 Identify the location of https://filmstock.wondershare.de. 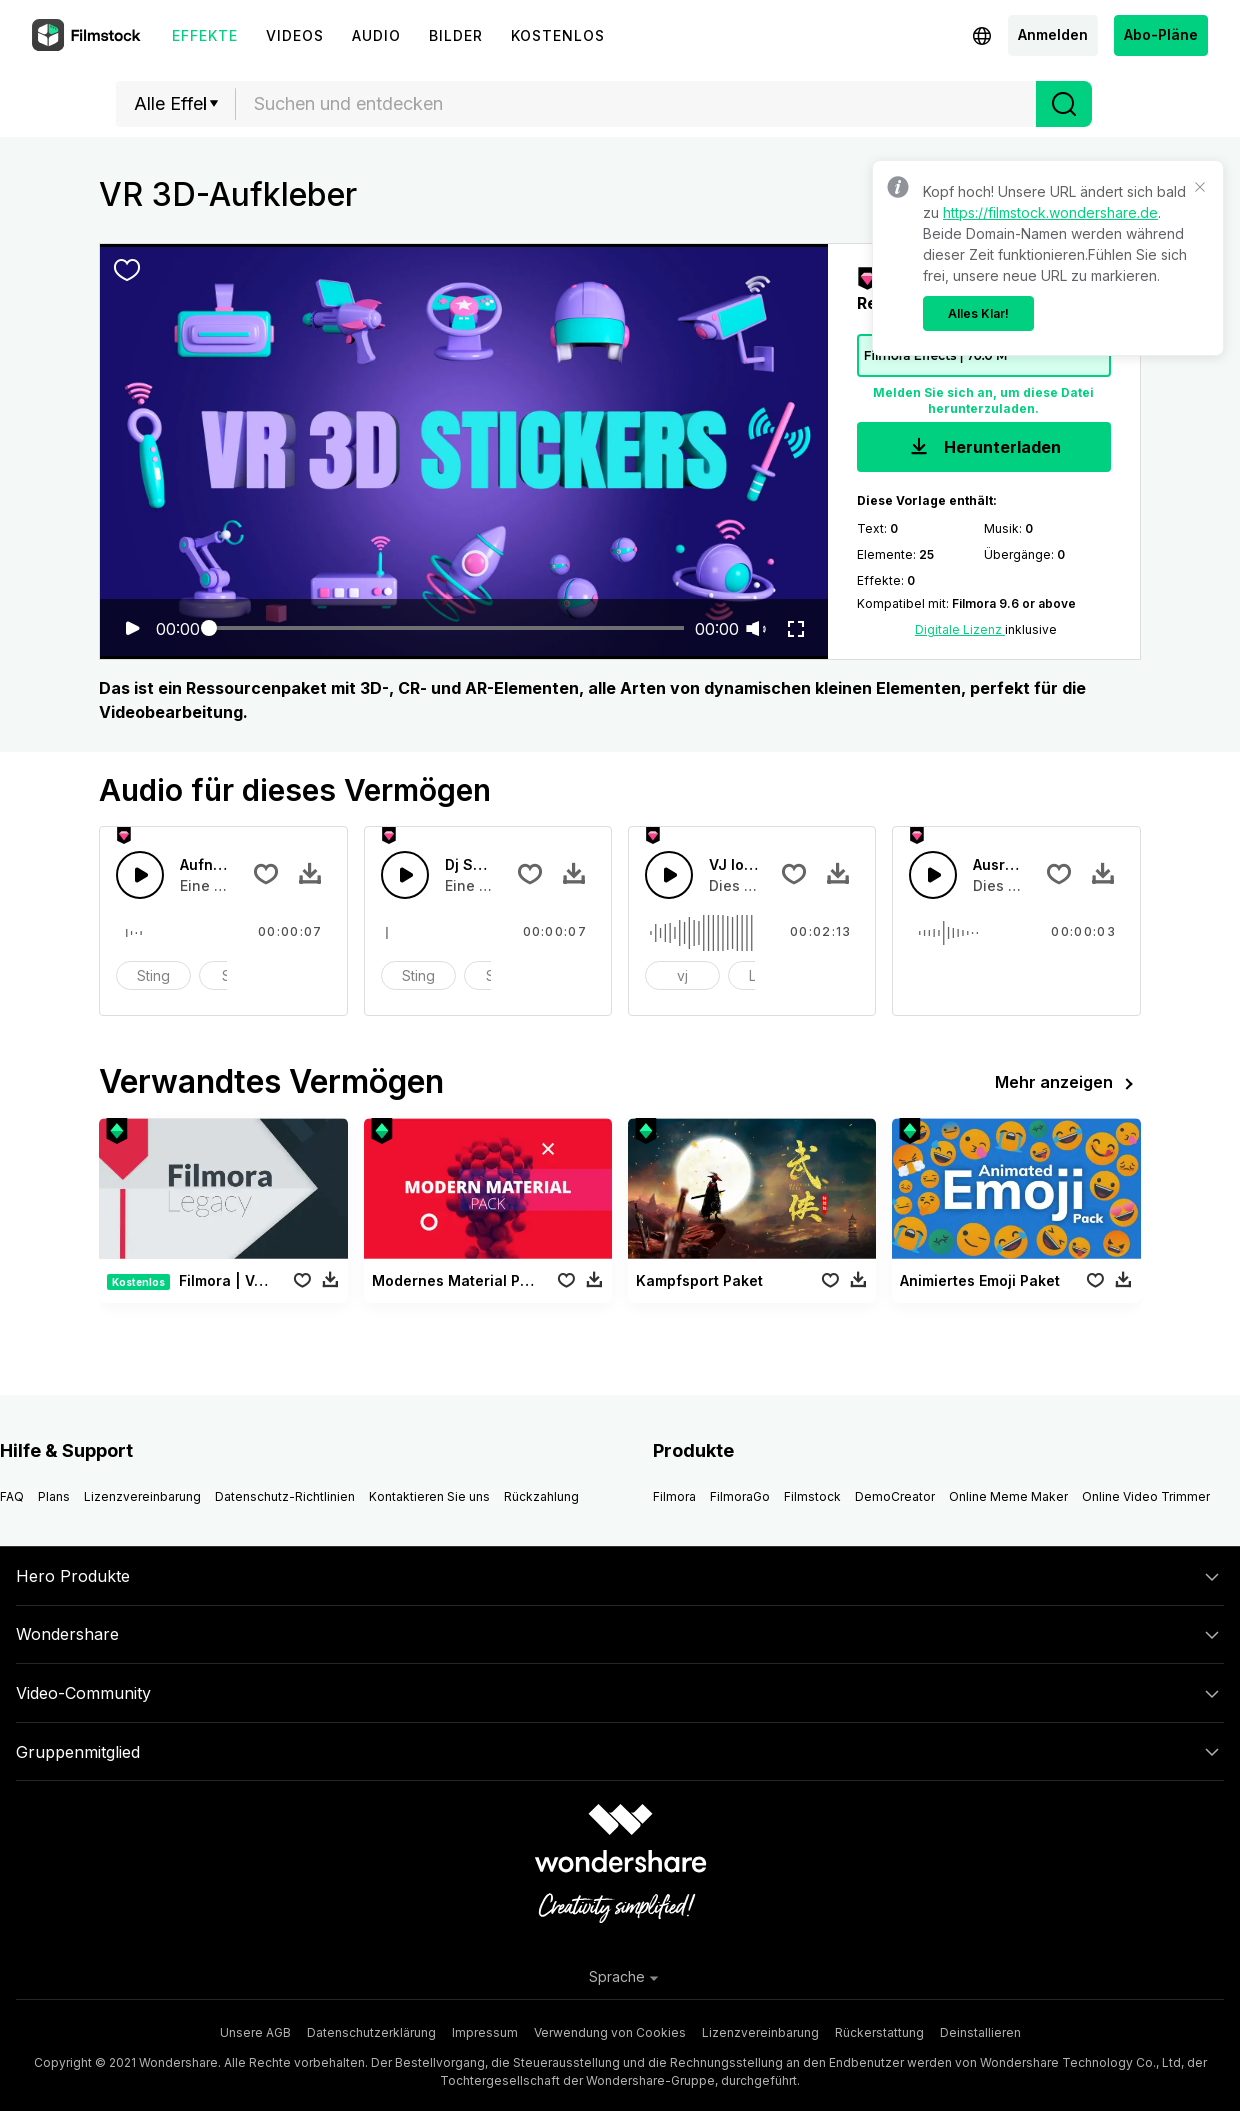
(1050, 212).